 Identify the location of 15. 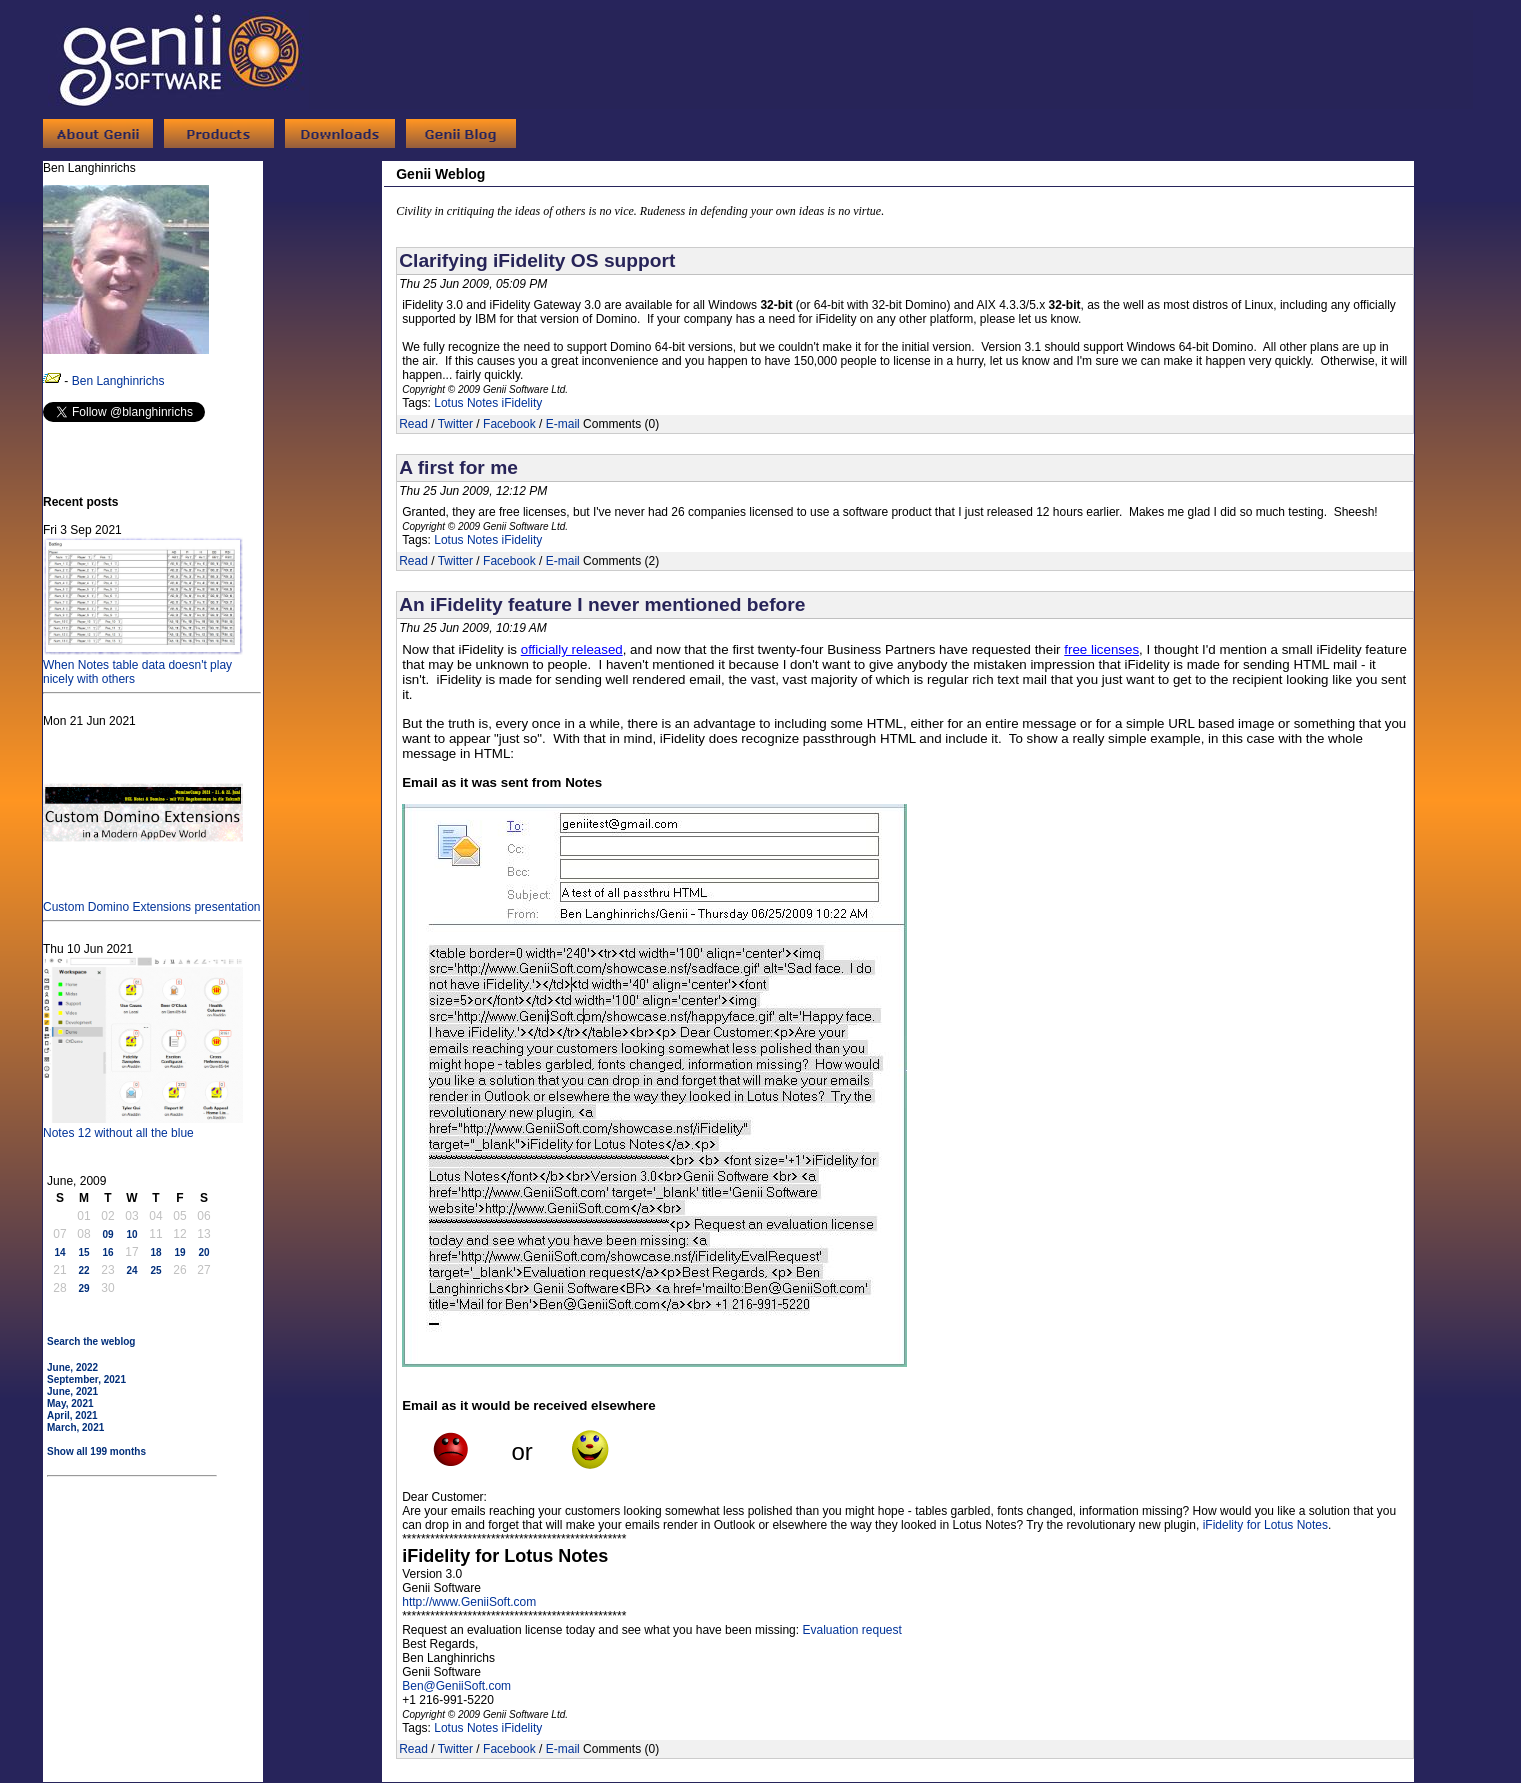
(83, 1252).